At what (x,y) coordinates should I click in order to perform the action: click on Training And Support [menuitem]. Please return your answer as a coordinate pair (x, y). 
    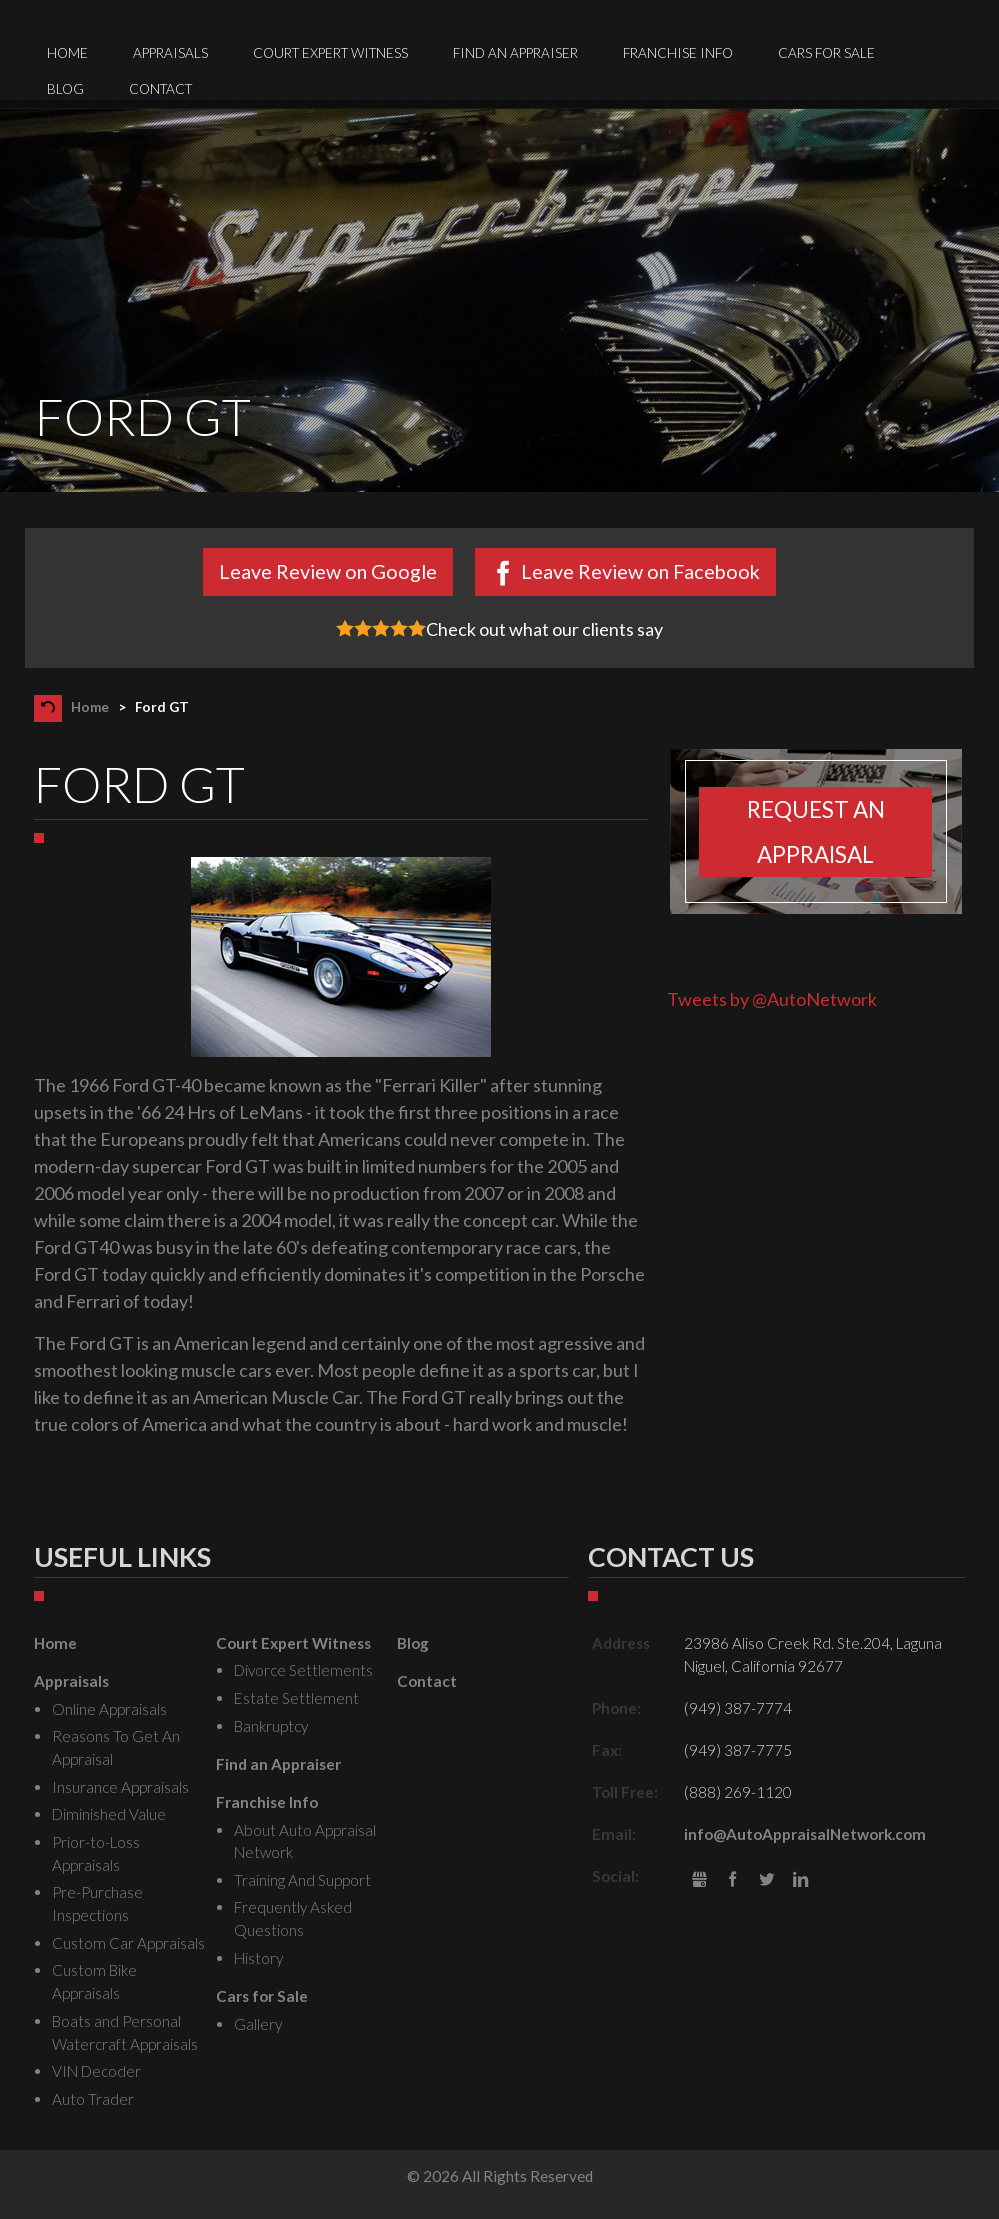
    Looking at the image, I should click on (302, 1880).